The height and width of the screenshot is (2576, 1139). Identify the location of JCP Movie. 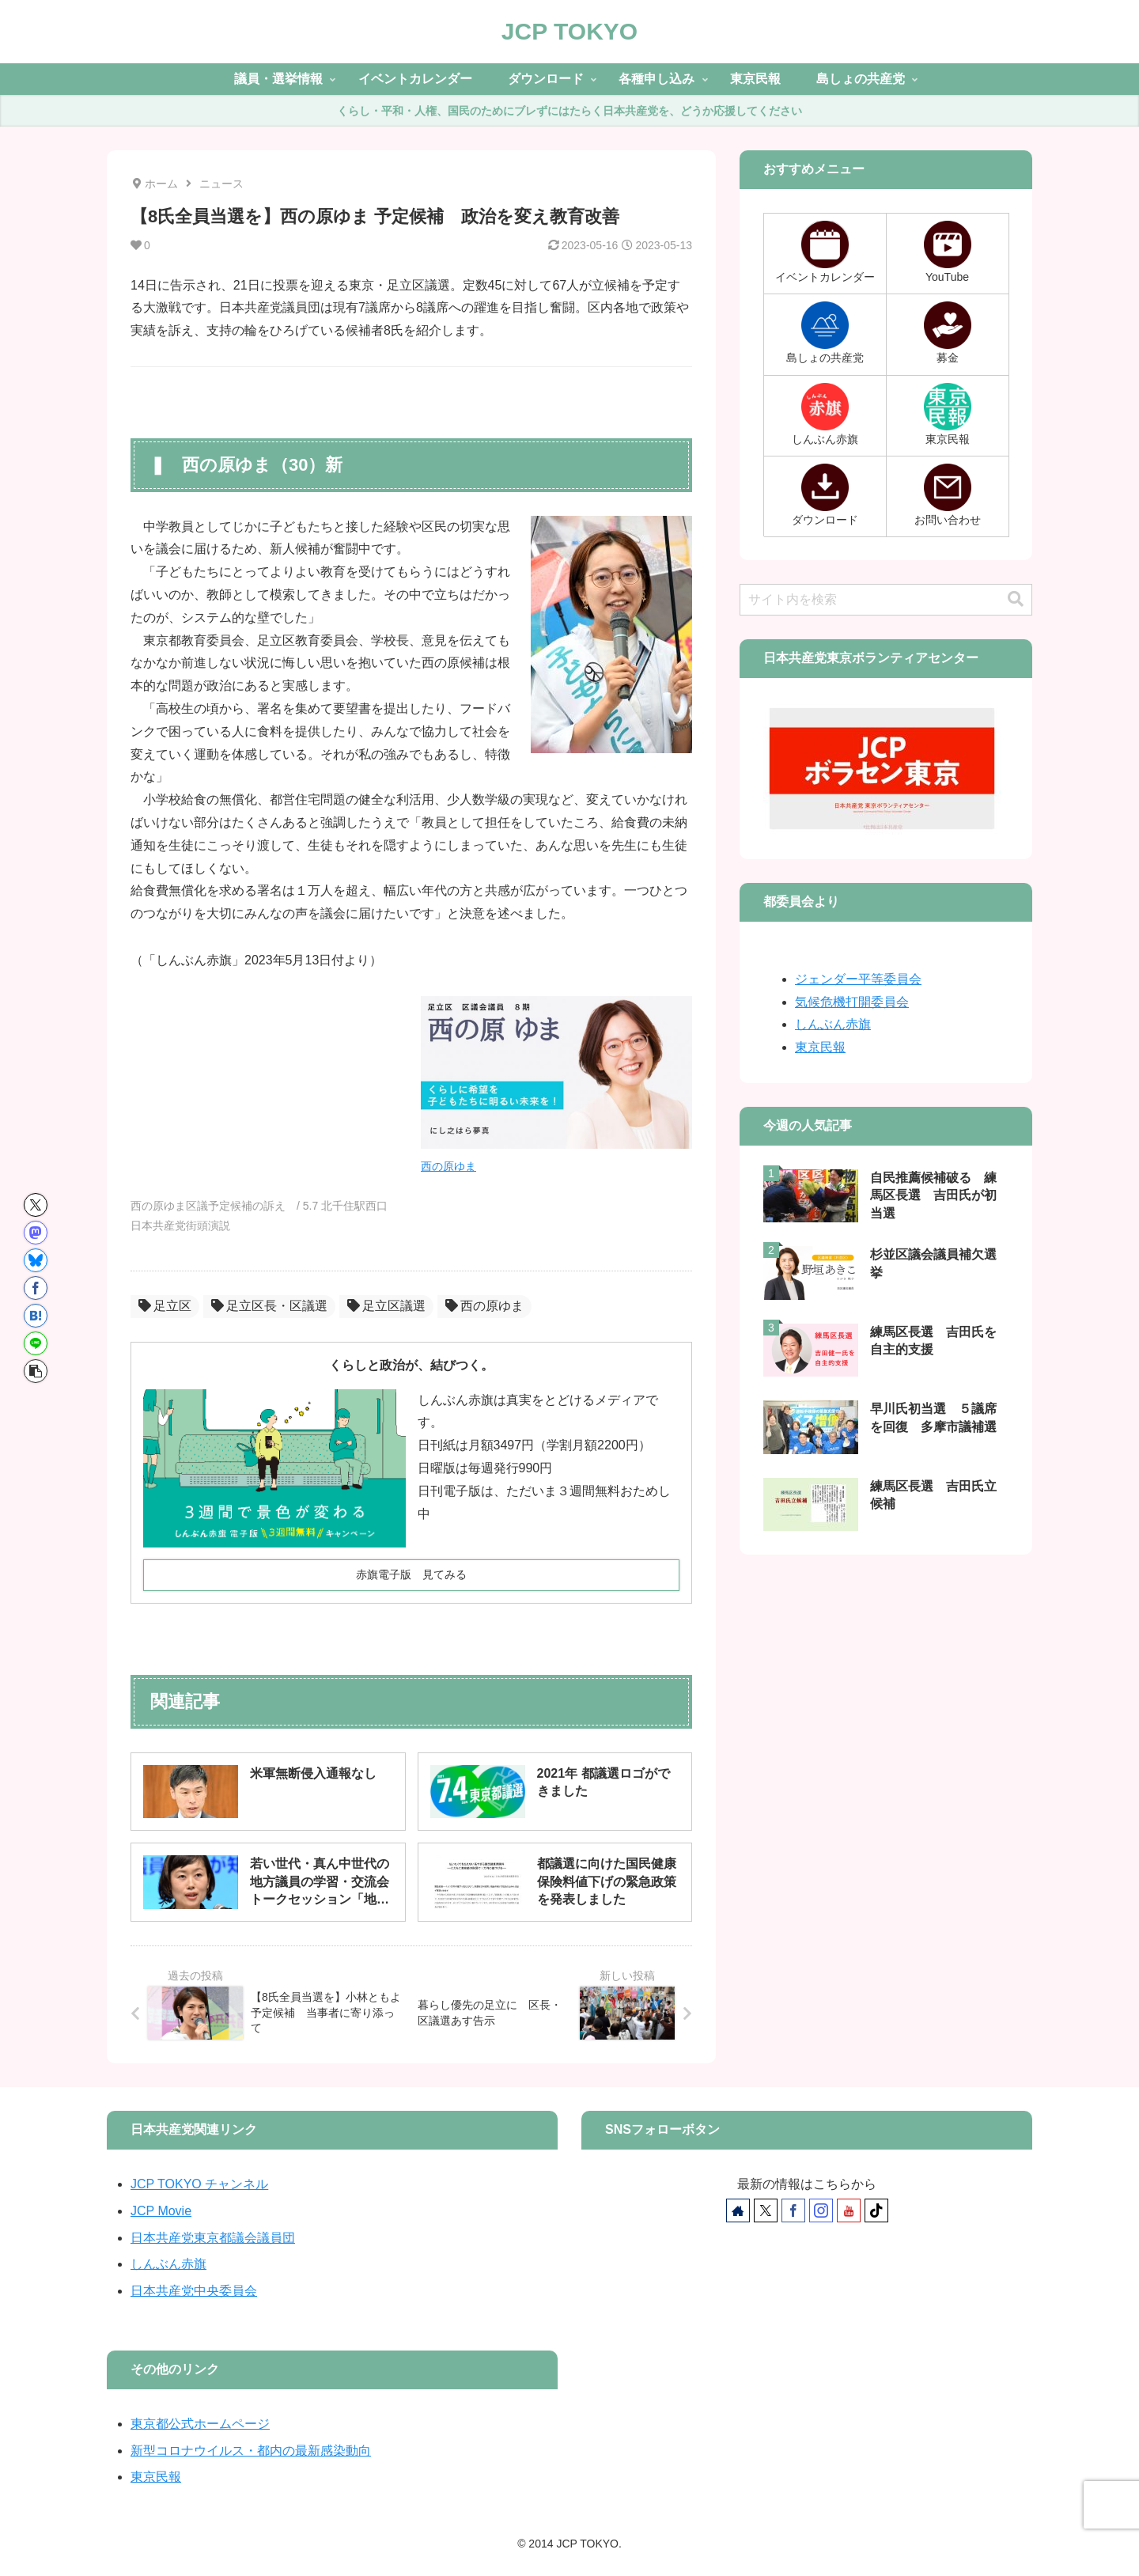
(161, 2211).